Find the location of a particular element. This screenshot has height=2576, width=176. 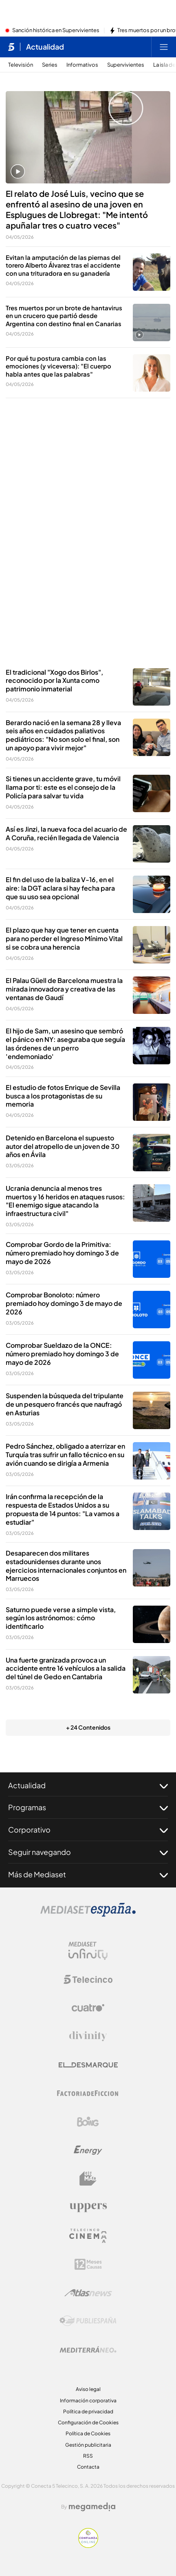

Informativos is located at coordinates (82, 65).